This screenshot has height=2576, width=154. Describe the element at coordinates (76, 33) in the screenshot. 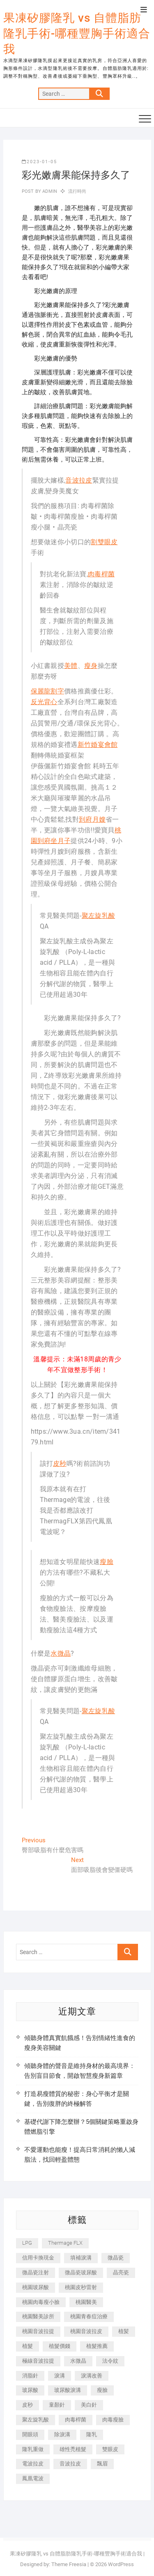

I see `果凍矽膠隆乳 vs 自體脂肪隆乳手術-哪種豐胸手術適合我` at that location.